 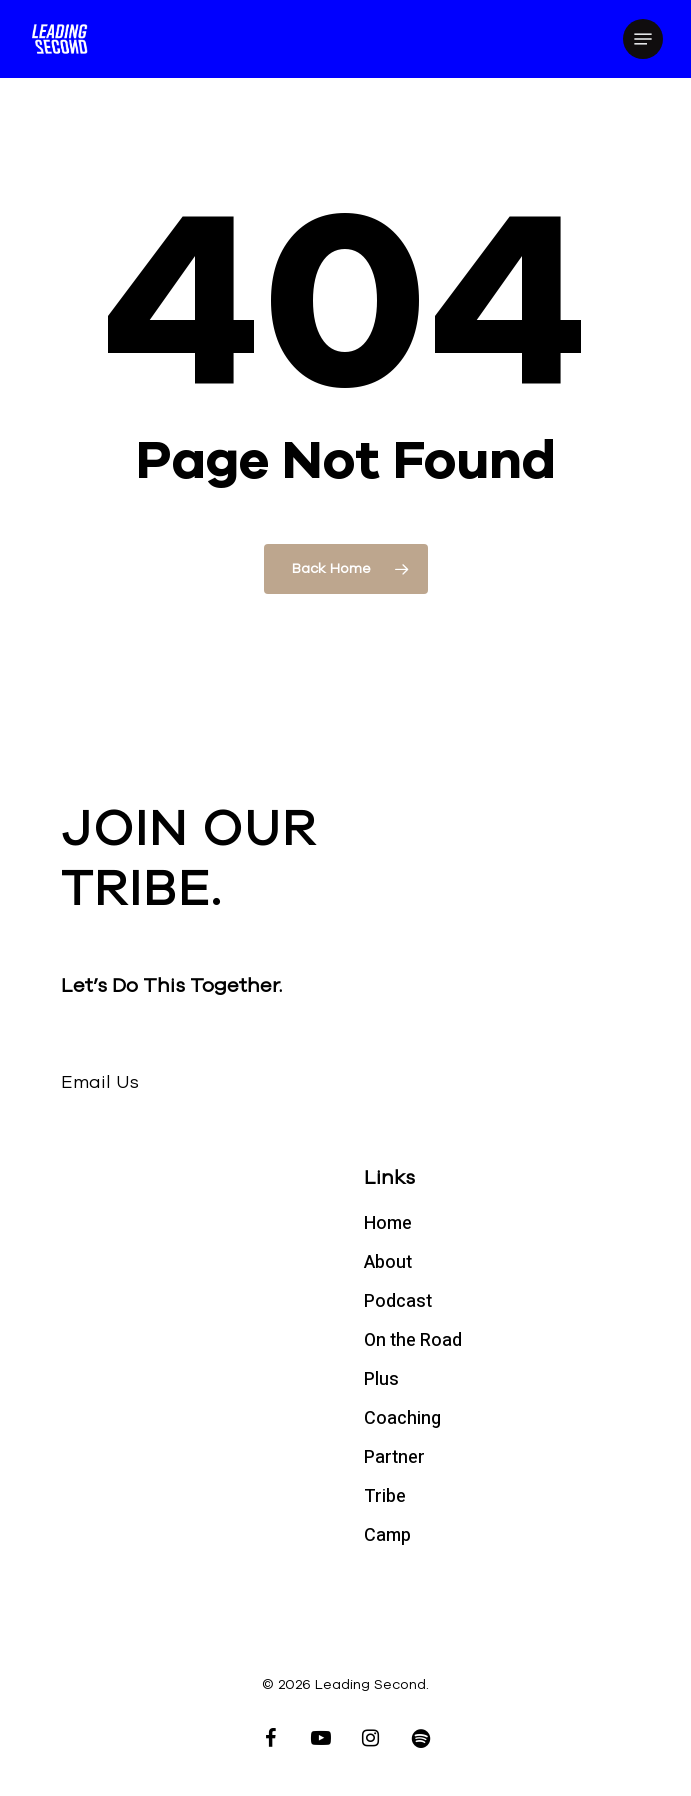 What do you see at coordinates (398, 1301) in the screenshot?
I see `Podcast` at bounding box center [398, 1301].